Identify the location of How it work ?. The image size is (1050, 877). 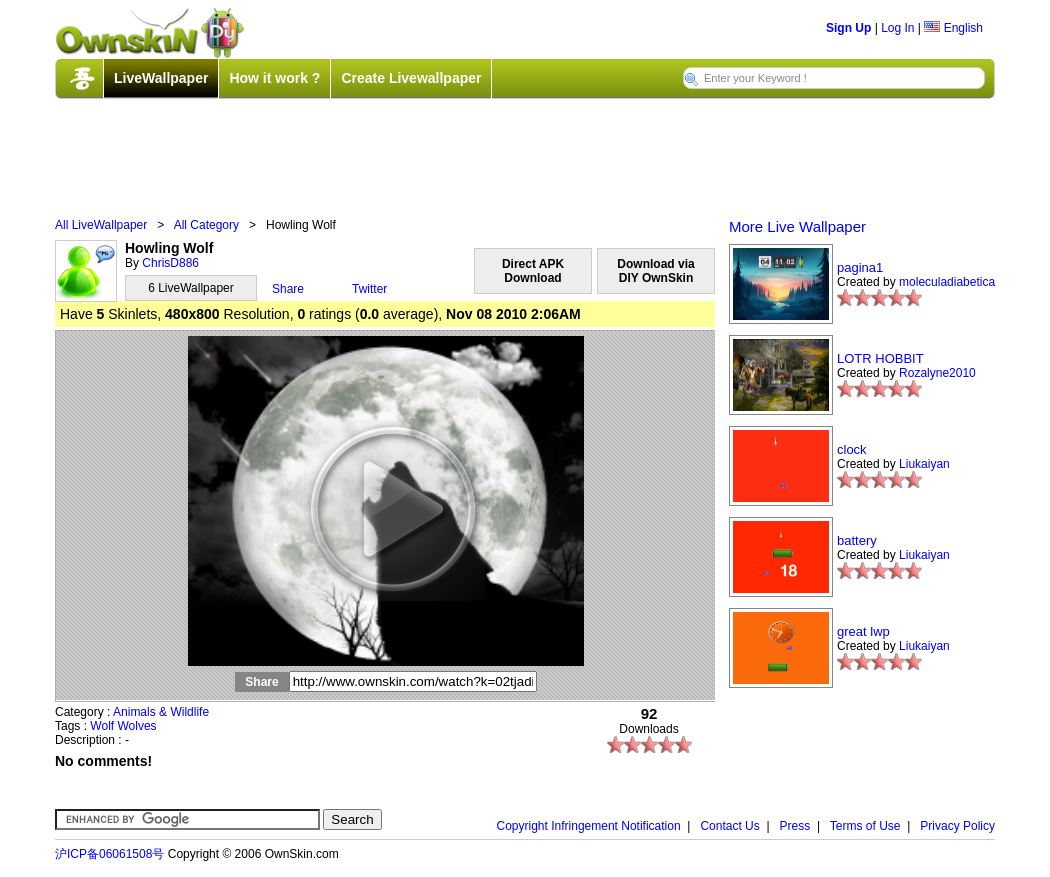
(274, 78).